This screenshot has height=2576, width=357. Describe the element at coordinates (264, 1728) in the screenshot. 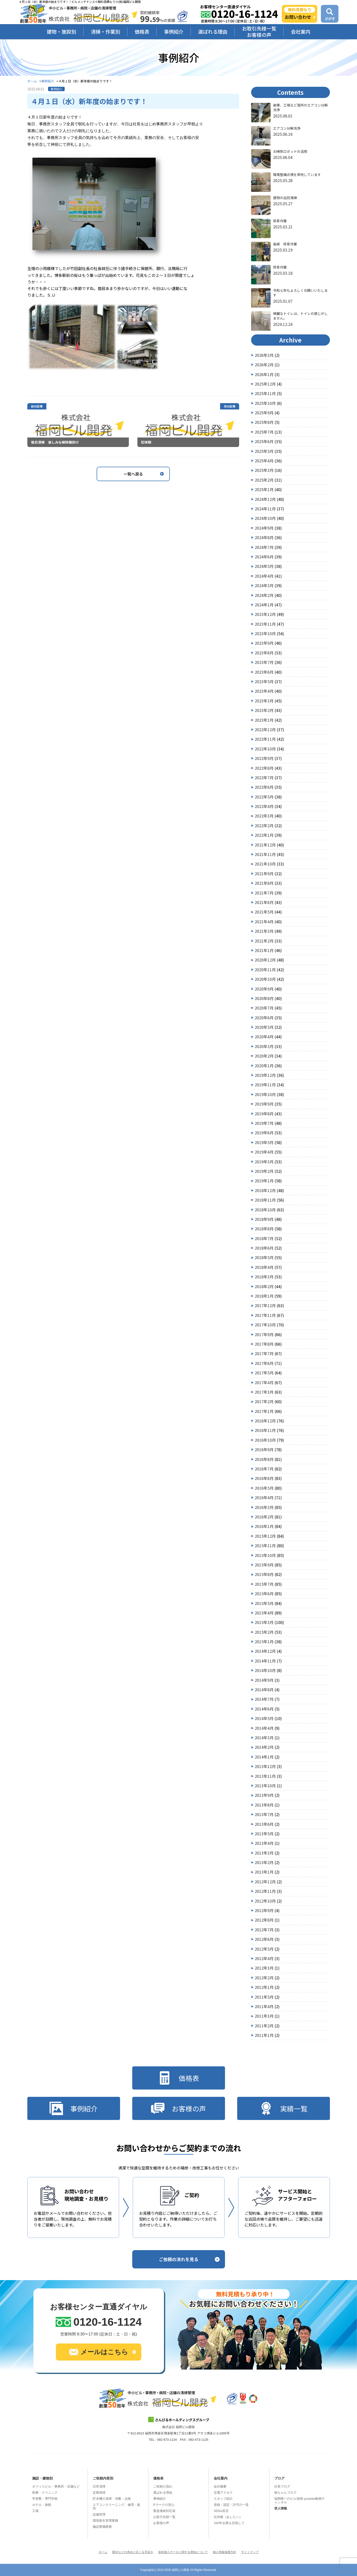

I see `2014年4月` at that location.